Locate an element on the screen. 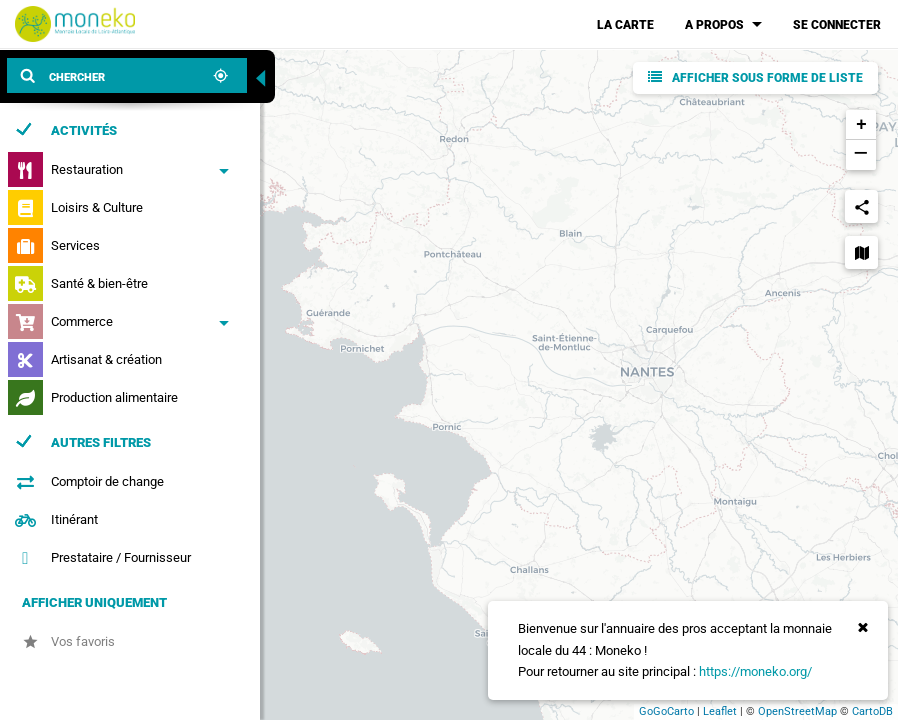 The width and height of the screenshot is (898, 720). CartoDB is located at coordinates (872, 711).